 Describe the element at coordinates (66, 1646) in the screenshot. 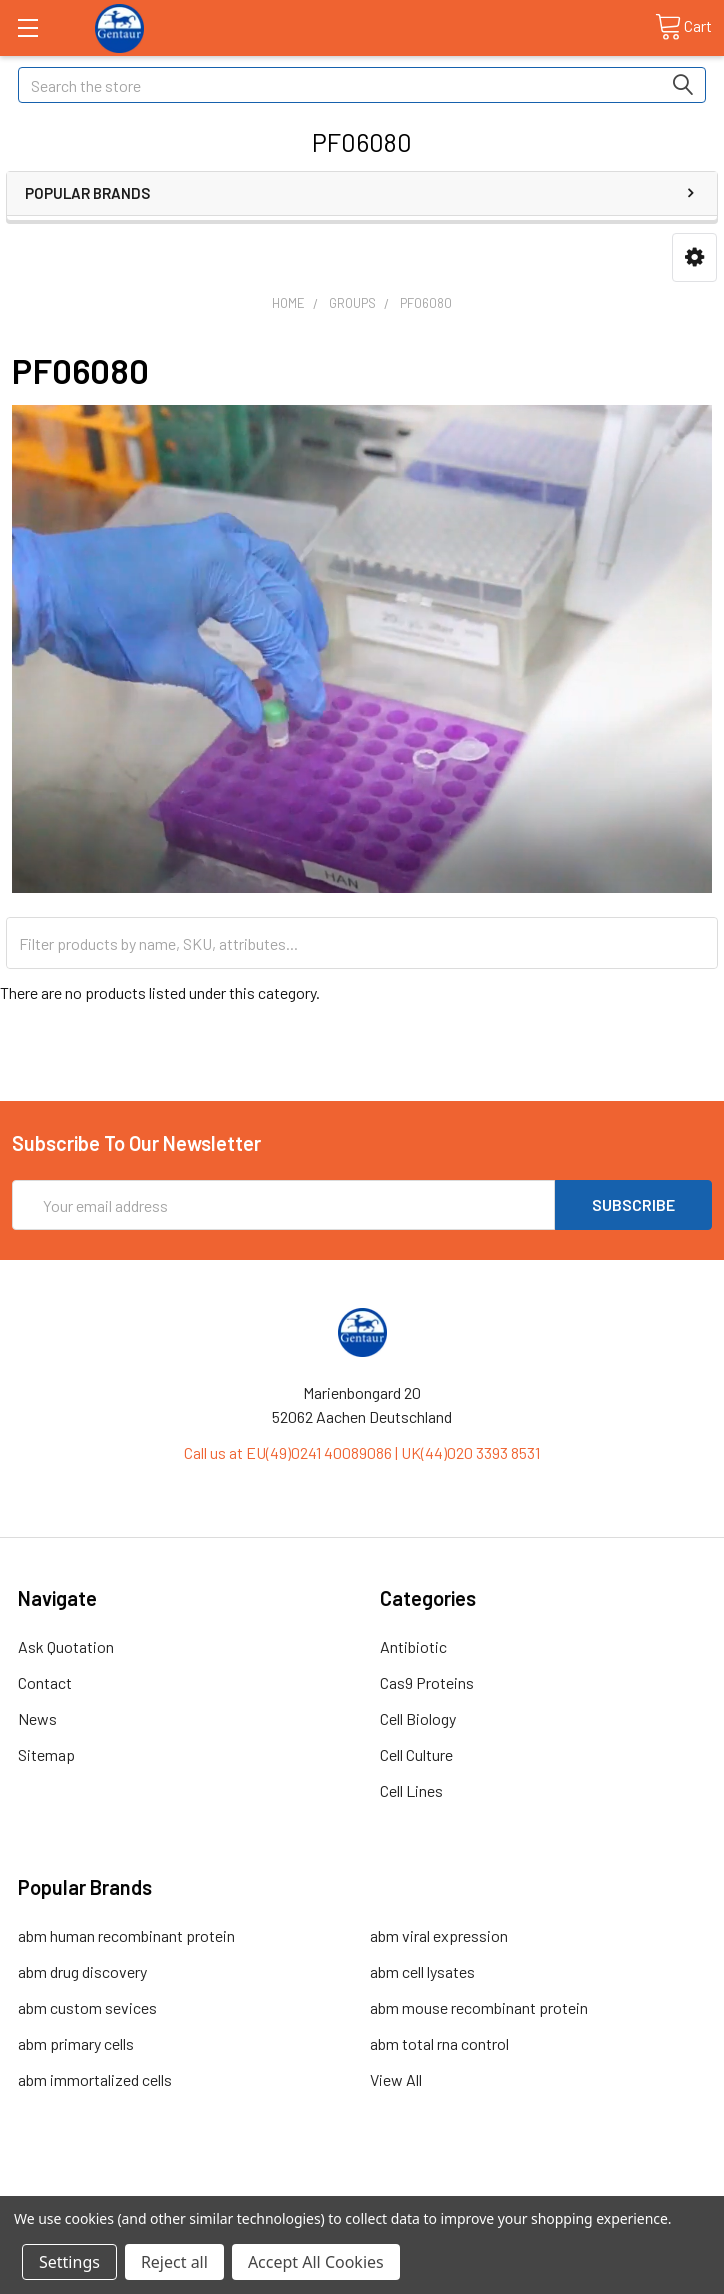

I see `Ask Quotation` at that location.